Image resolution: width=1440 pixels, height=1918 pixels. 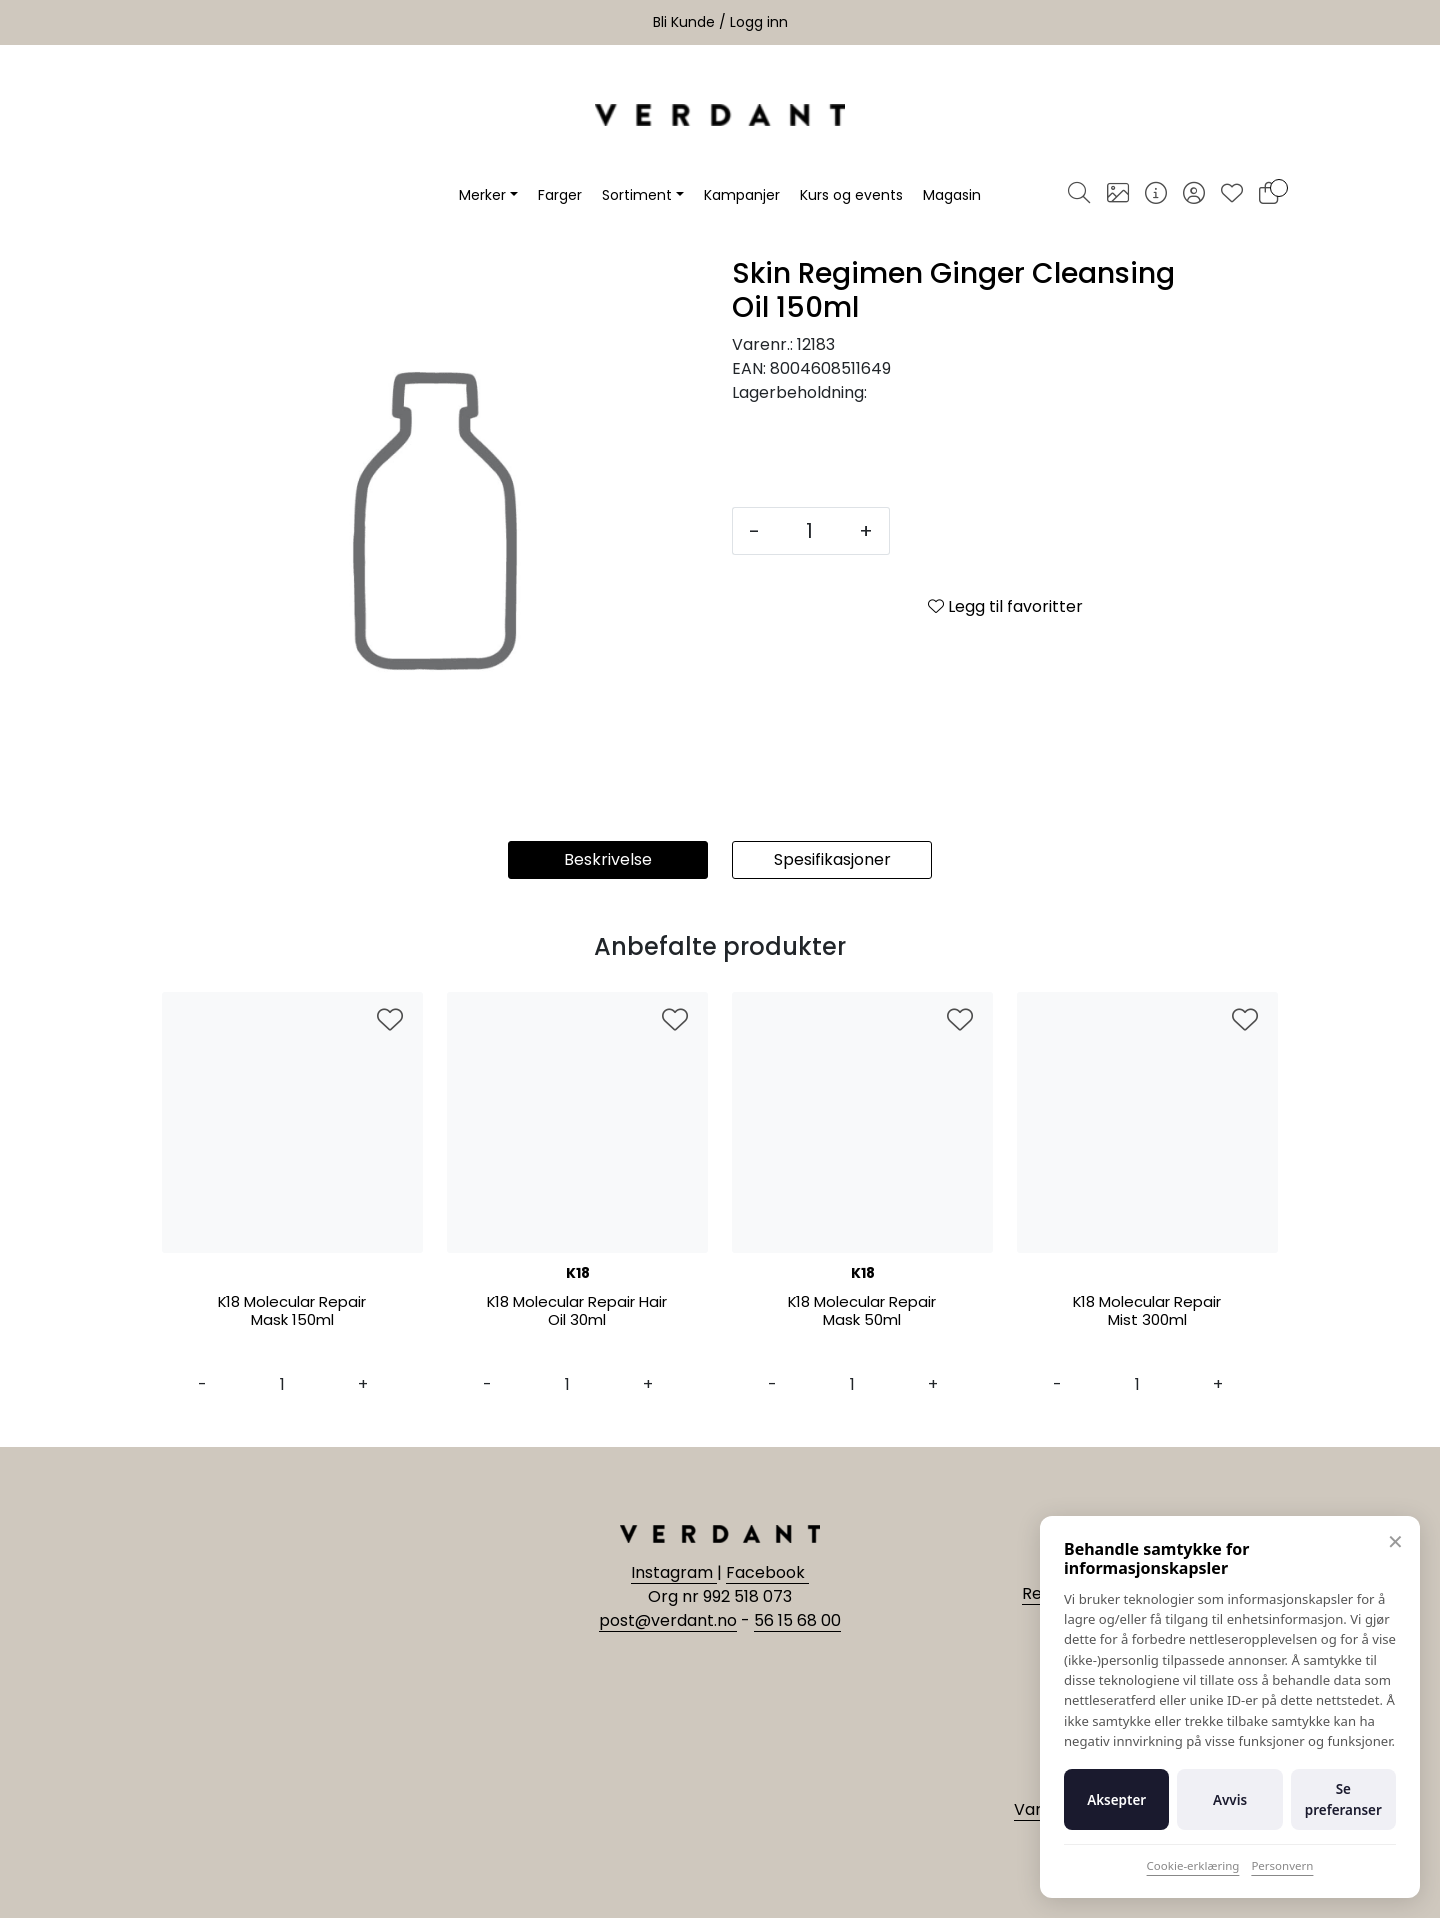 I want to click on Aksepter, so click(x=1116, y=1800).